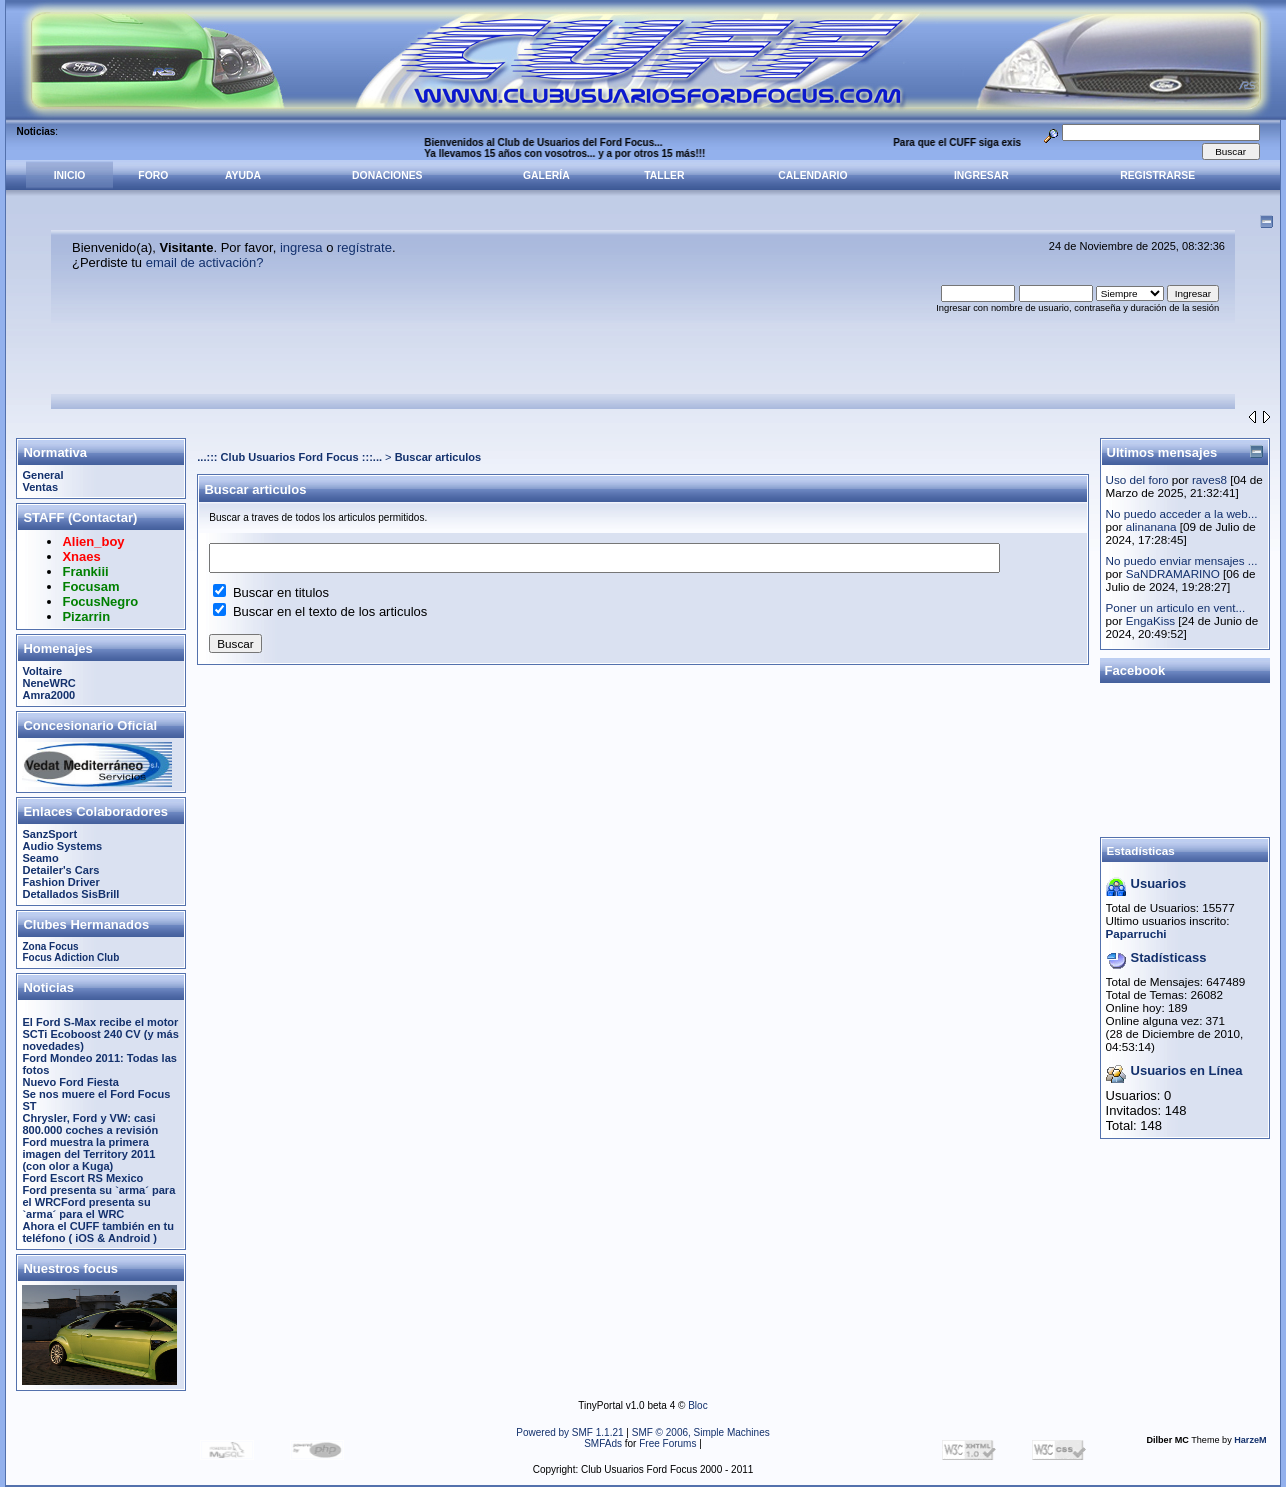 The image size is (1286, 1487). I want to click on Ford muestra la primera imagen del Territory 2011 (con olor a Kuga), so click(88, 1154).